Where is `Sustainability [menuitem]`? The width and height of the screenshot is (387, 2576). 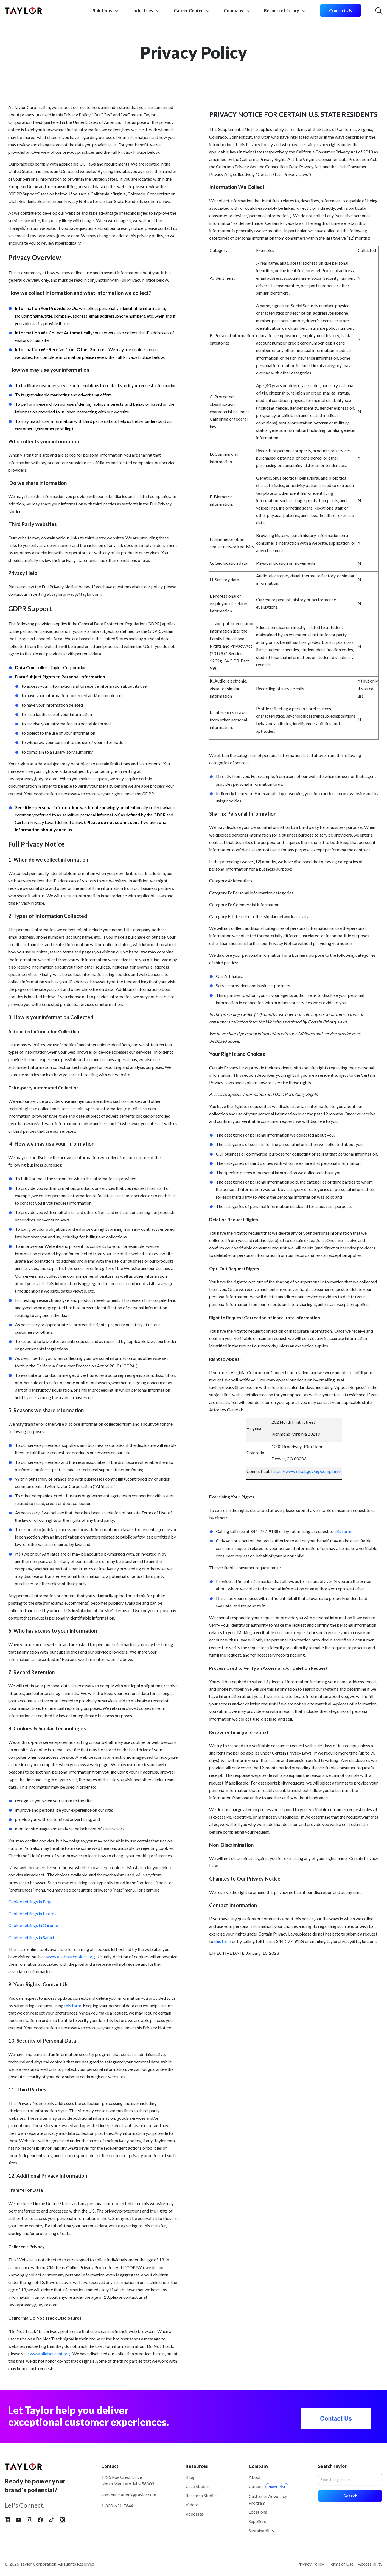 Sustainability [menuitem] is located at coordinates (261, 2530).